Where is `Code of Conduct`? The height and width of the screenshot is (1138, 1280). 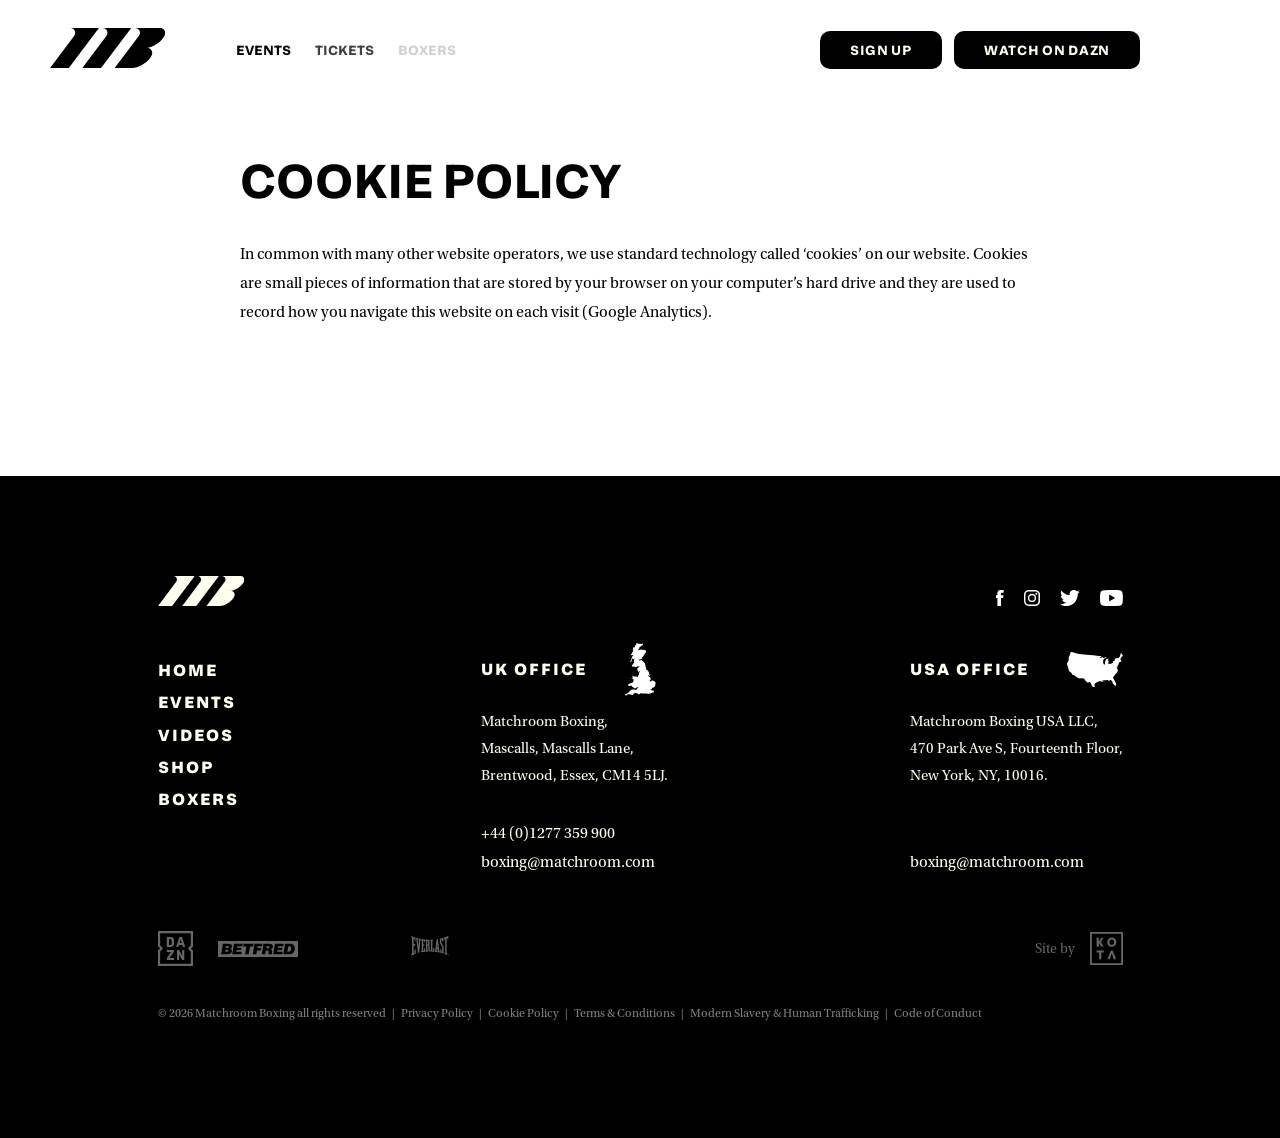 Code of Conduct is located at coordinates (938, 1013).